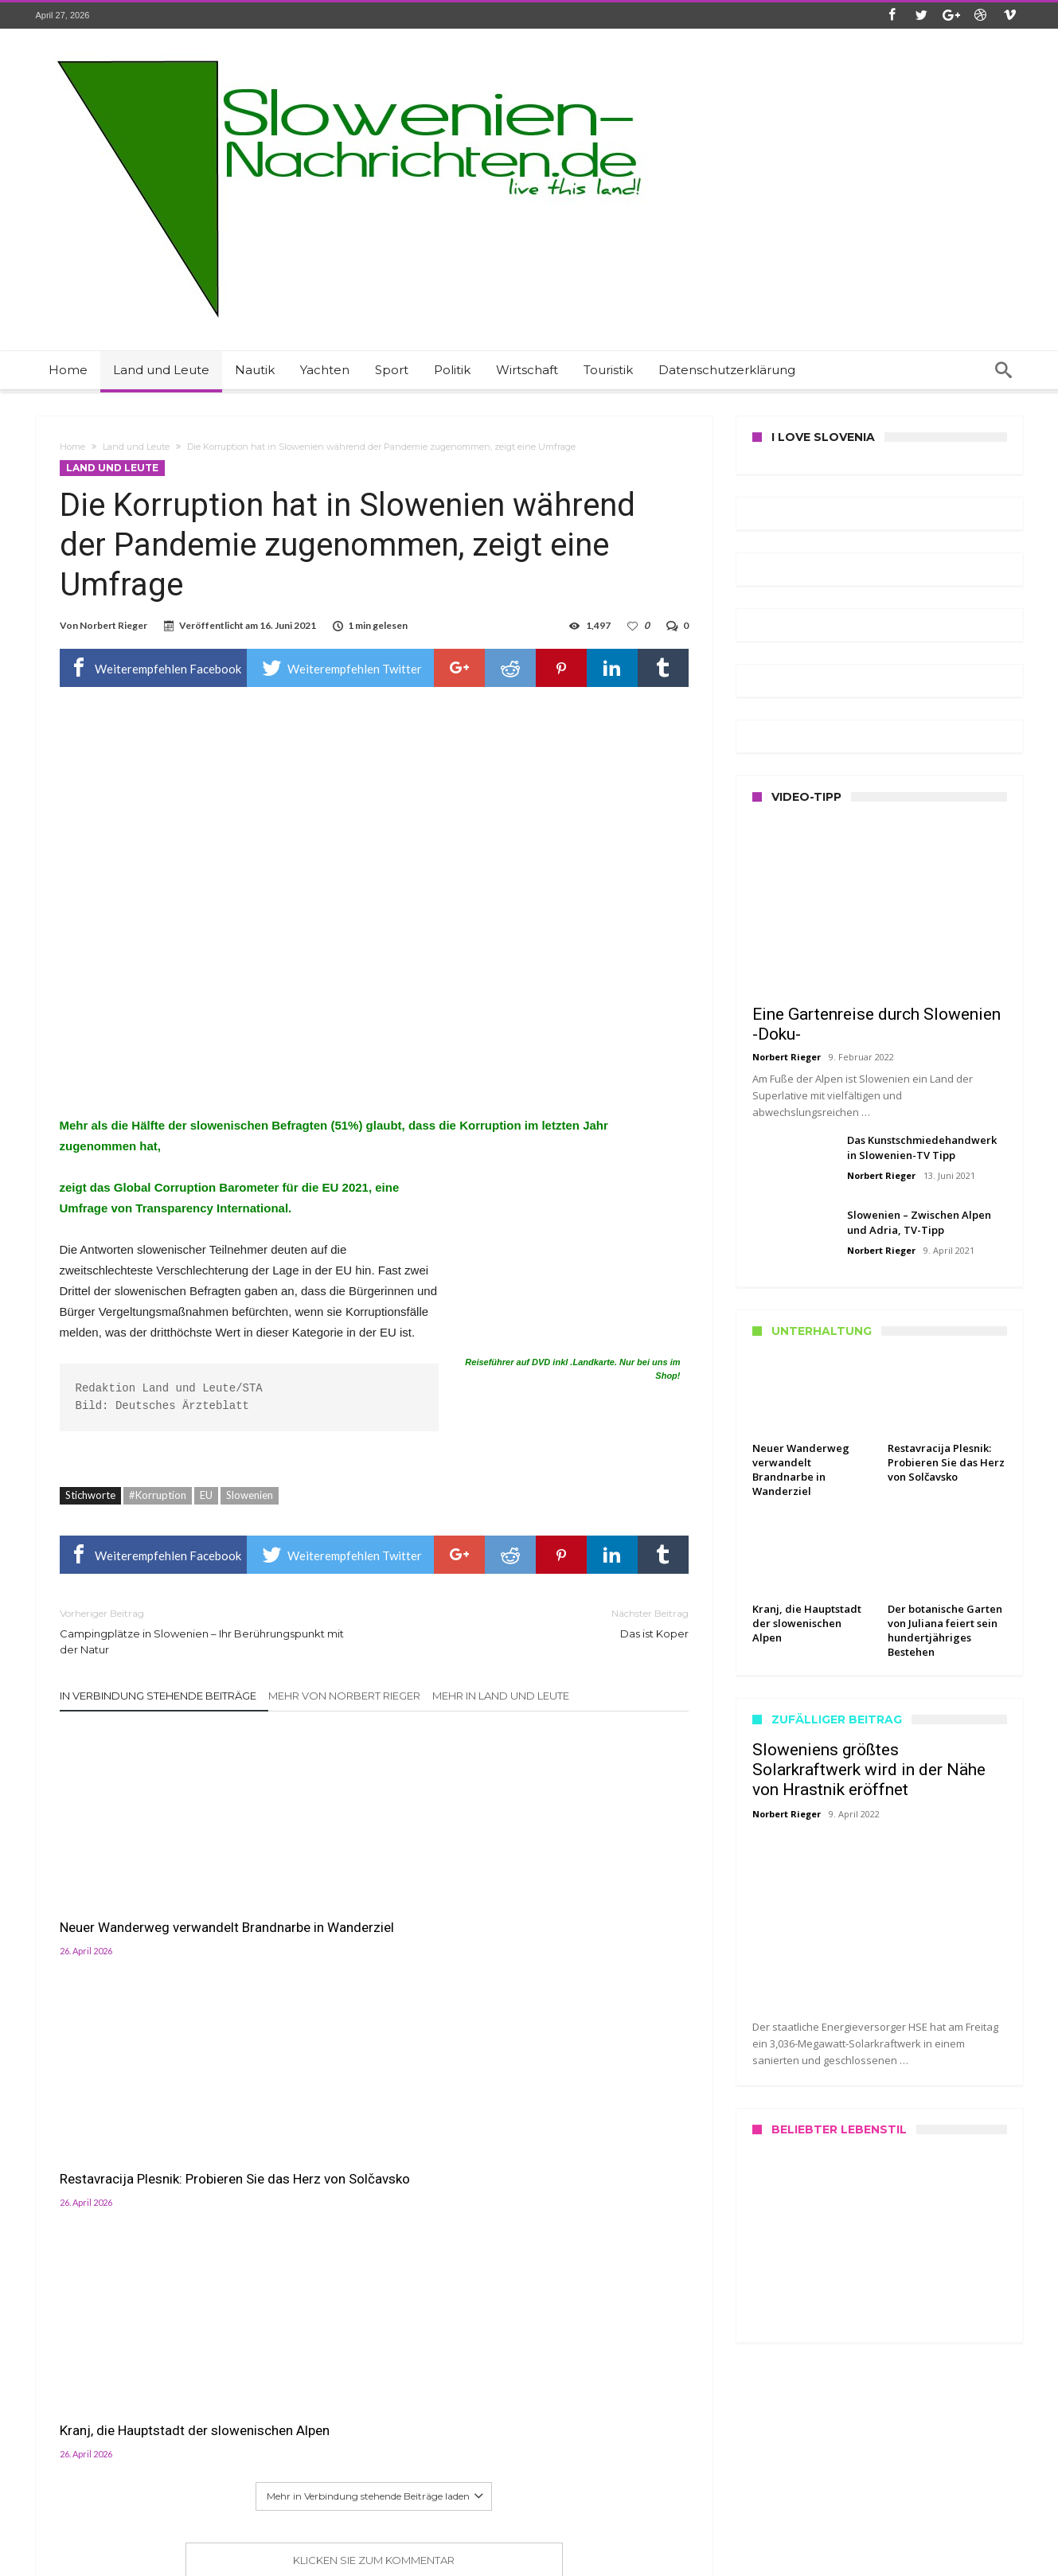 The image size is (1058, 2576). Describe the element at coordinates (136, 446) in the screenshot. I see `Land und Leute` at that location.